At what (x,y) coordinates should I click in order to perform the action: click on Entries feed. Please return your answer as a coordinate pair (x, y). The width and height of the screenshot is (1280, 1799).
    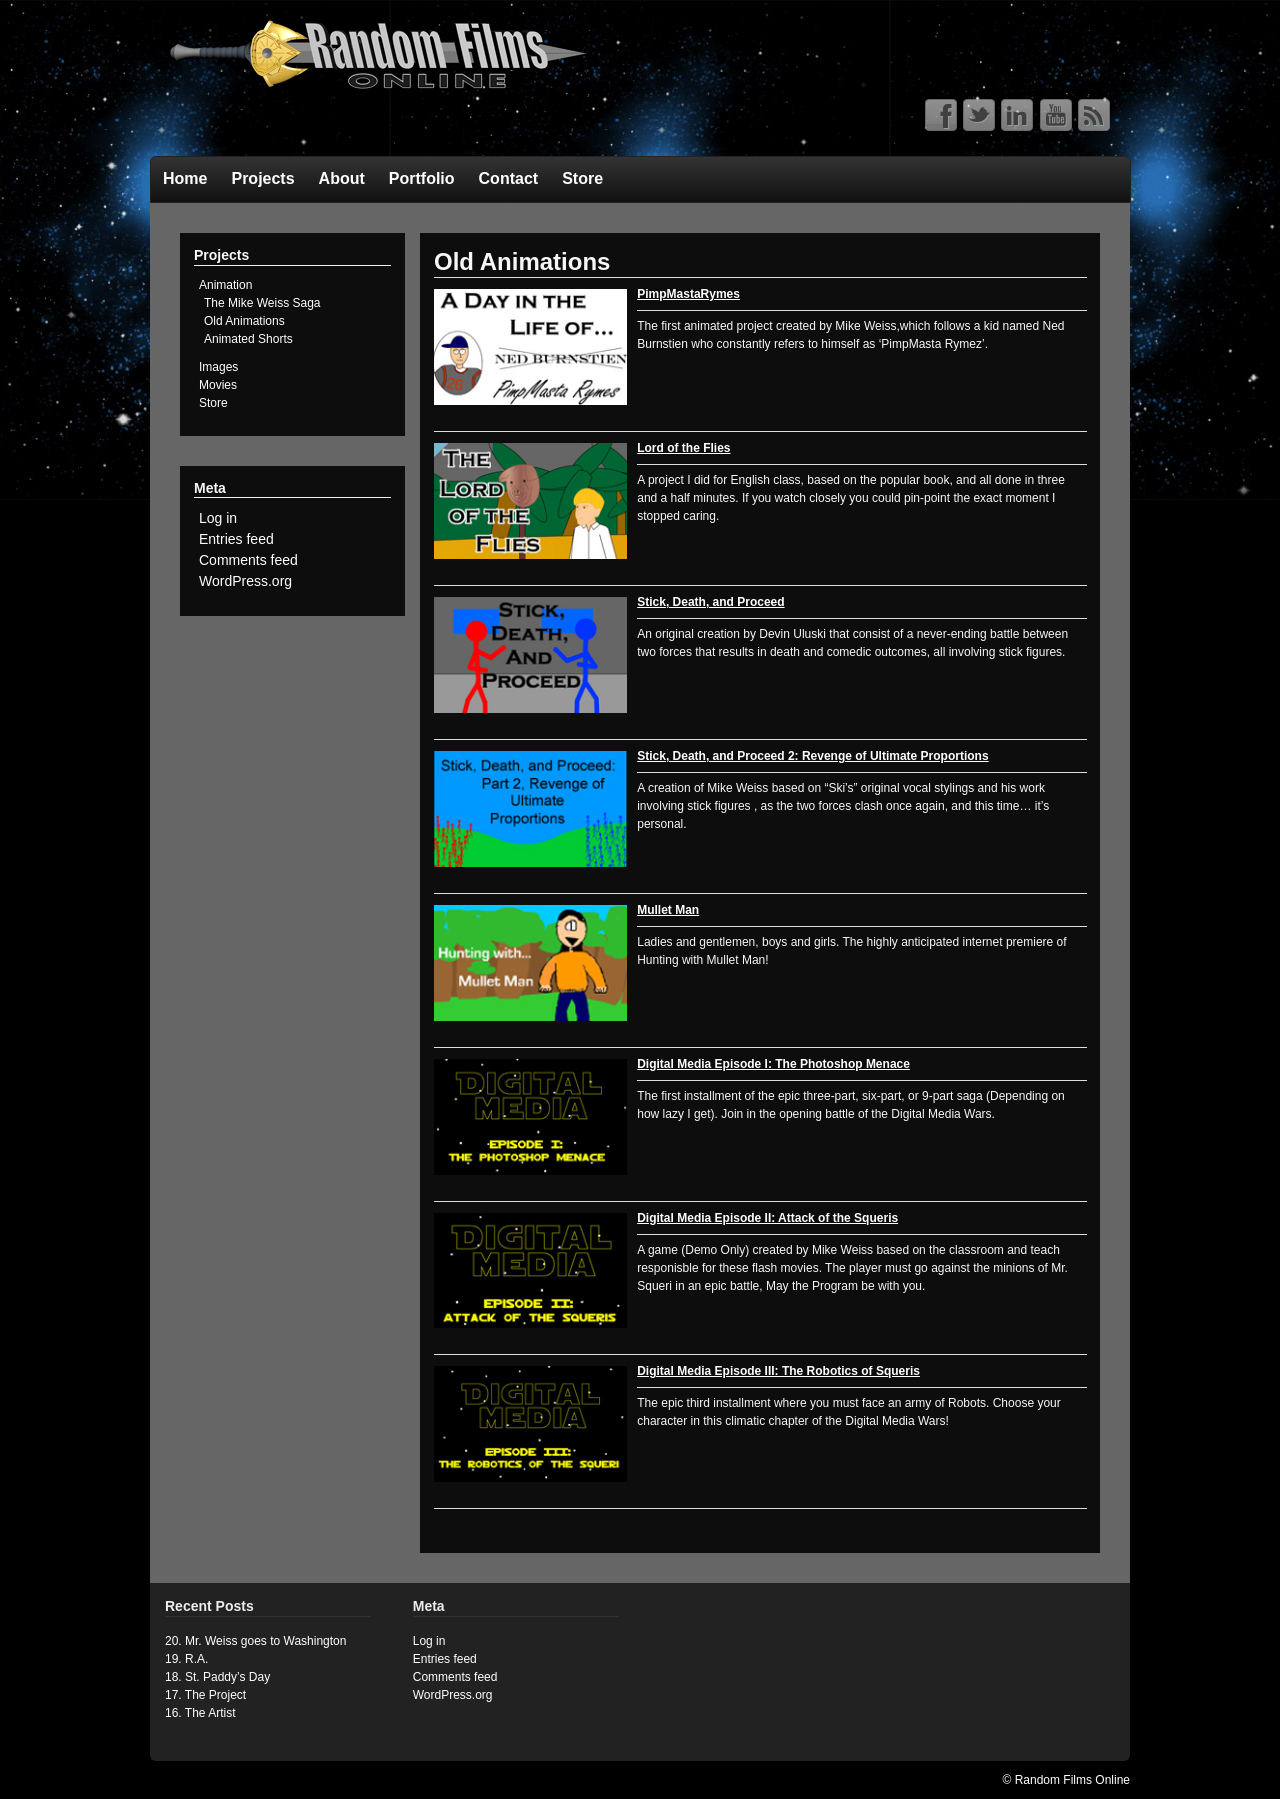
    Looking at the image, I should click on (236, 539).